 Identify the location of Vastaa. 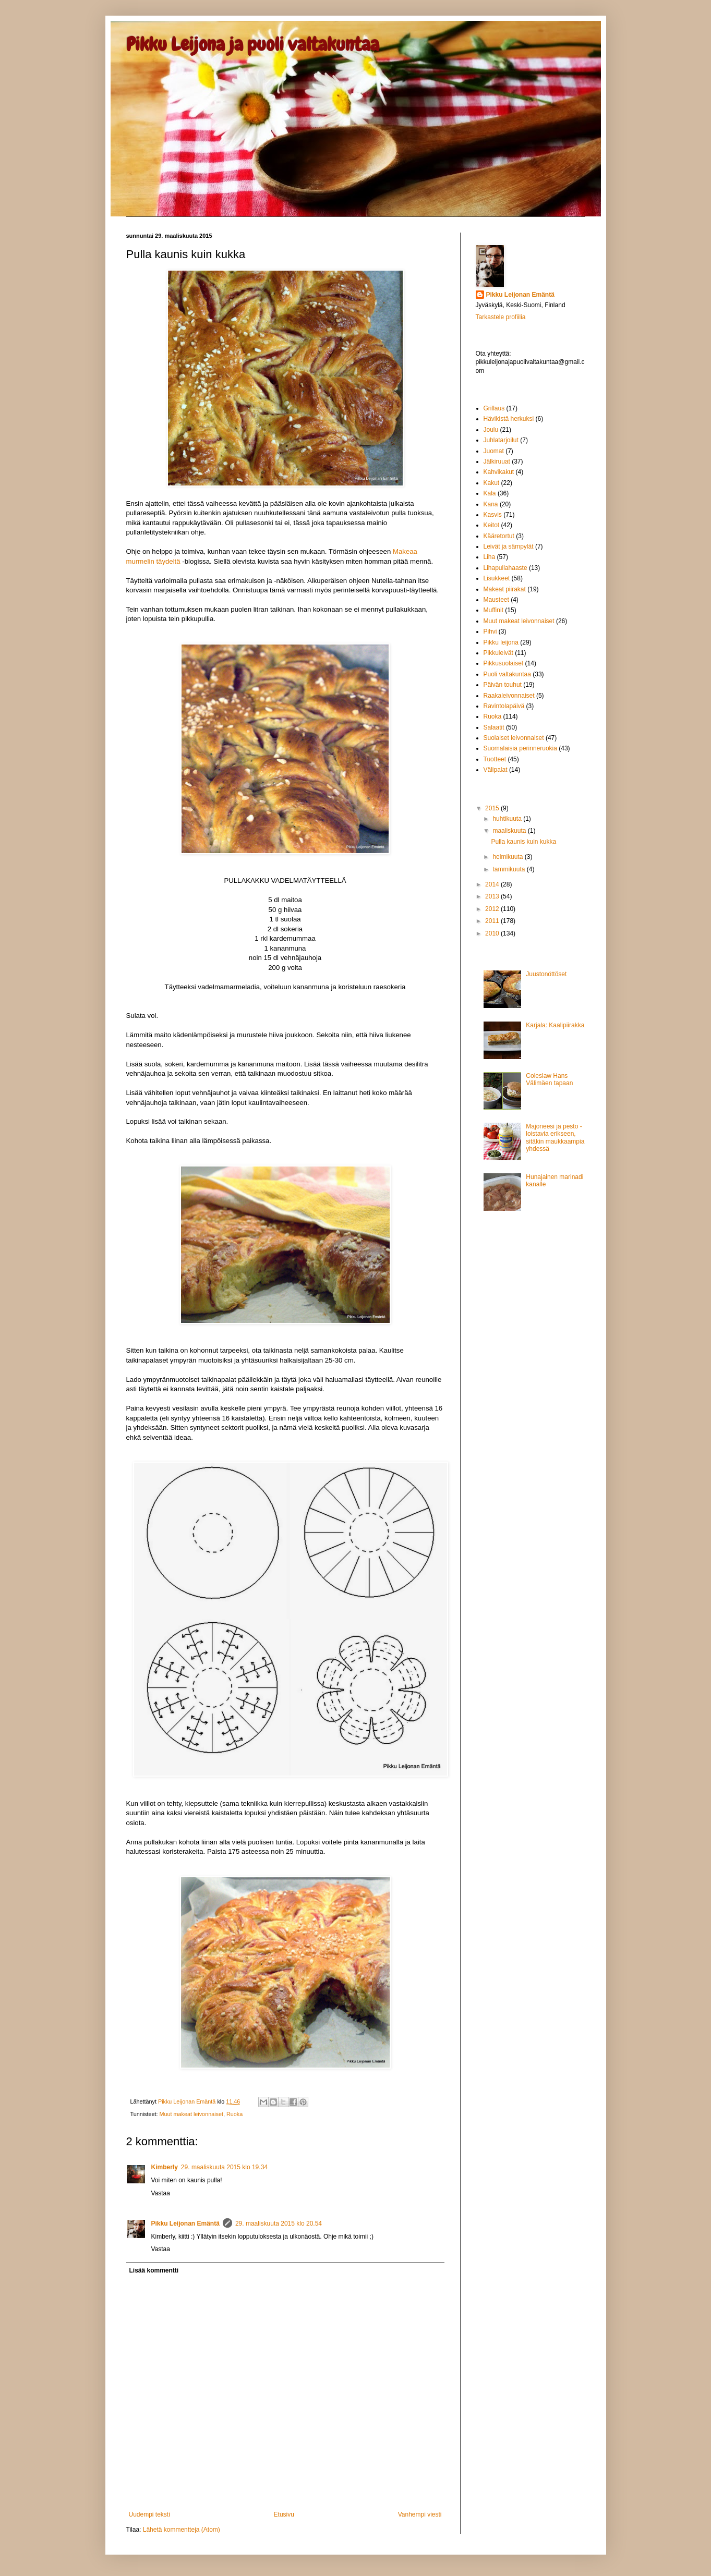
(160, 2193).